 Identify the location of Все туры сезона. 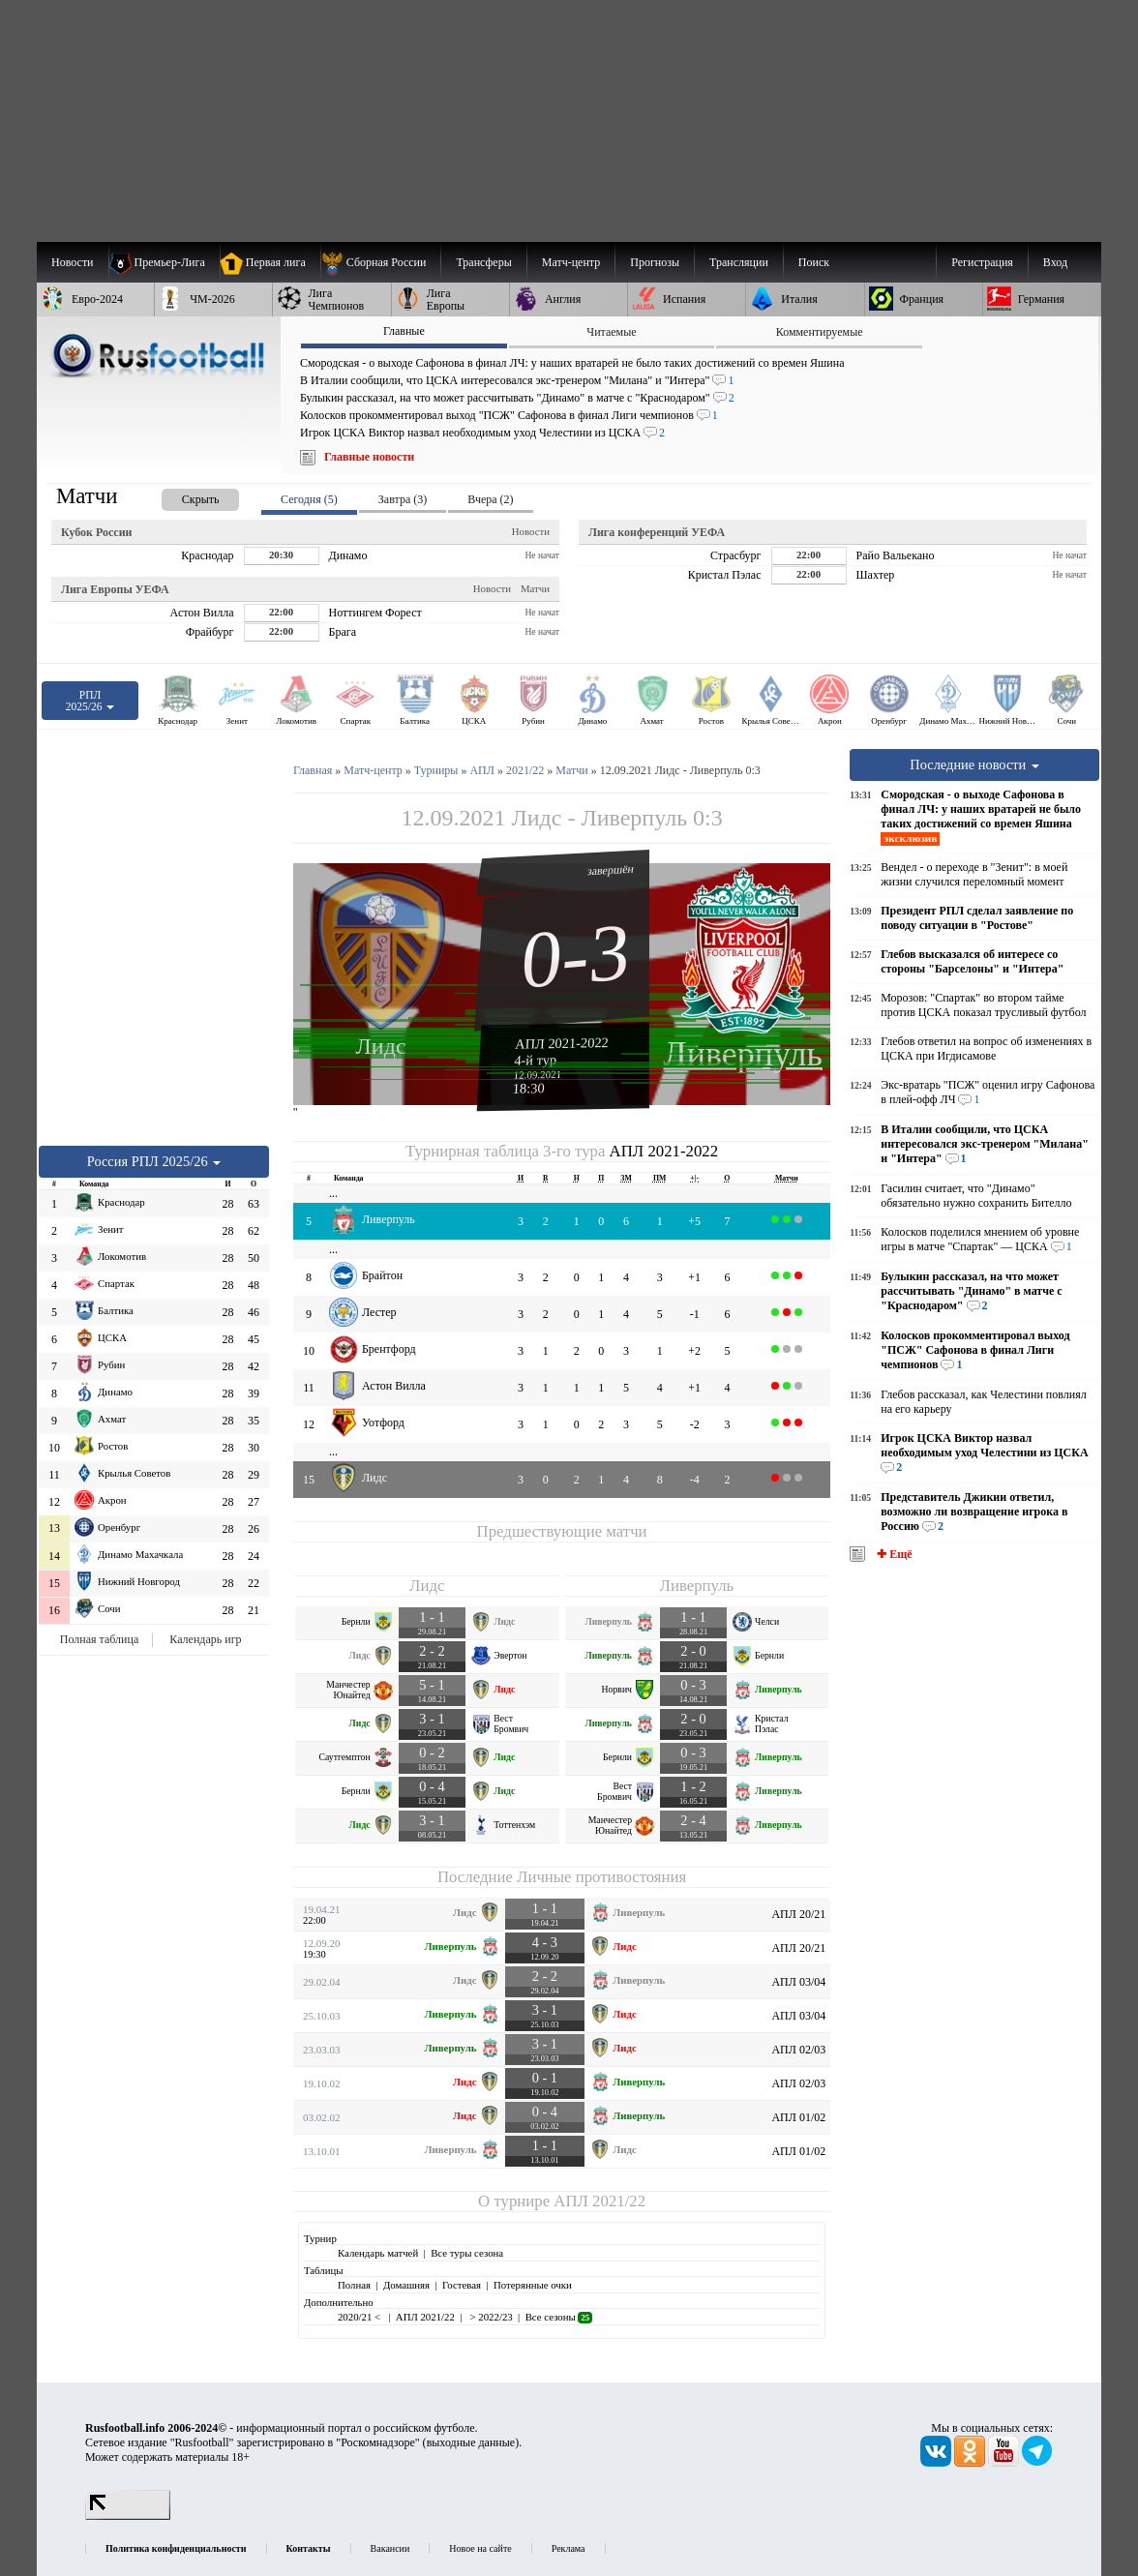
(467, 2253).